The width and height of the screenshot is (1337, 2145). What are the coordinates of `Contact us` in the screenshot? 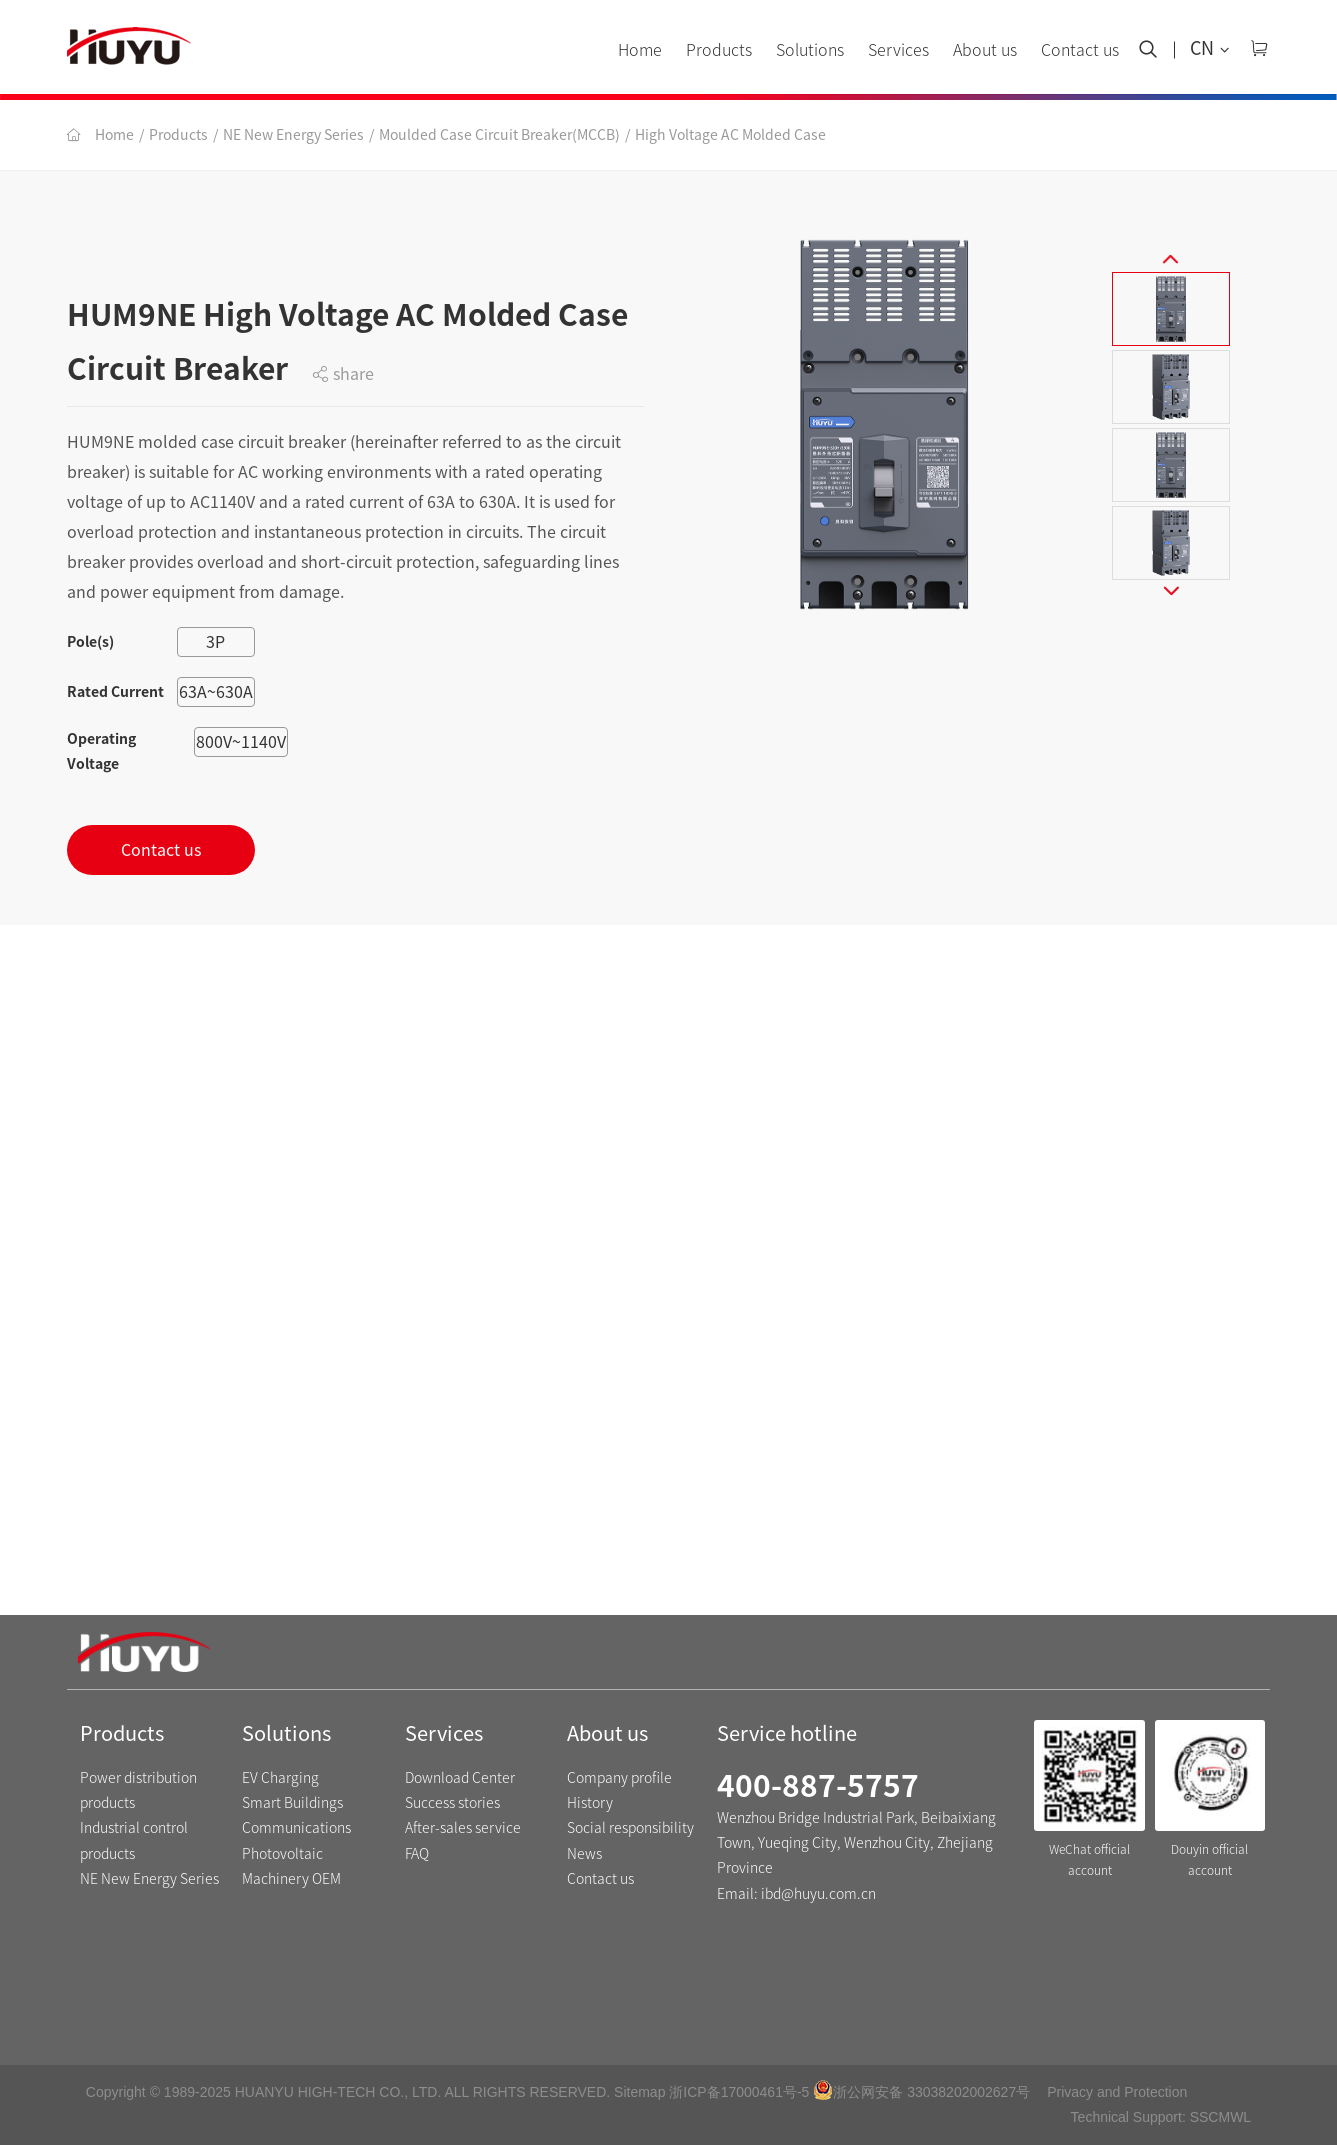 It's located at (1080, 50).